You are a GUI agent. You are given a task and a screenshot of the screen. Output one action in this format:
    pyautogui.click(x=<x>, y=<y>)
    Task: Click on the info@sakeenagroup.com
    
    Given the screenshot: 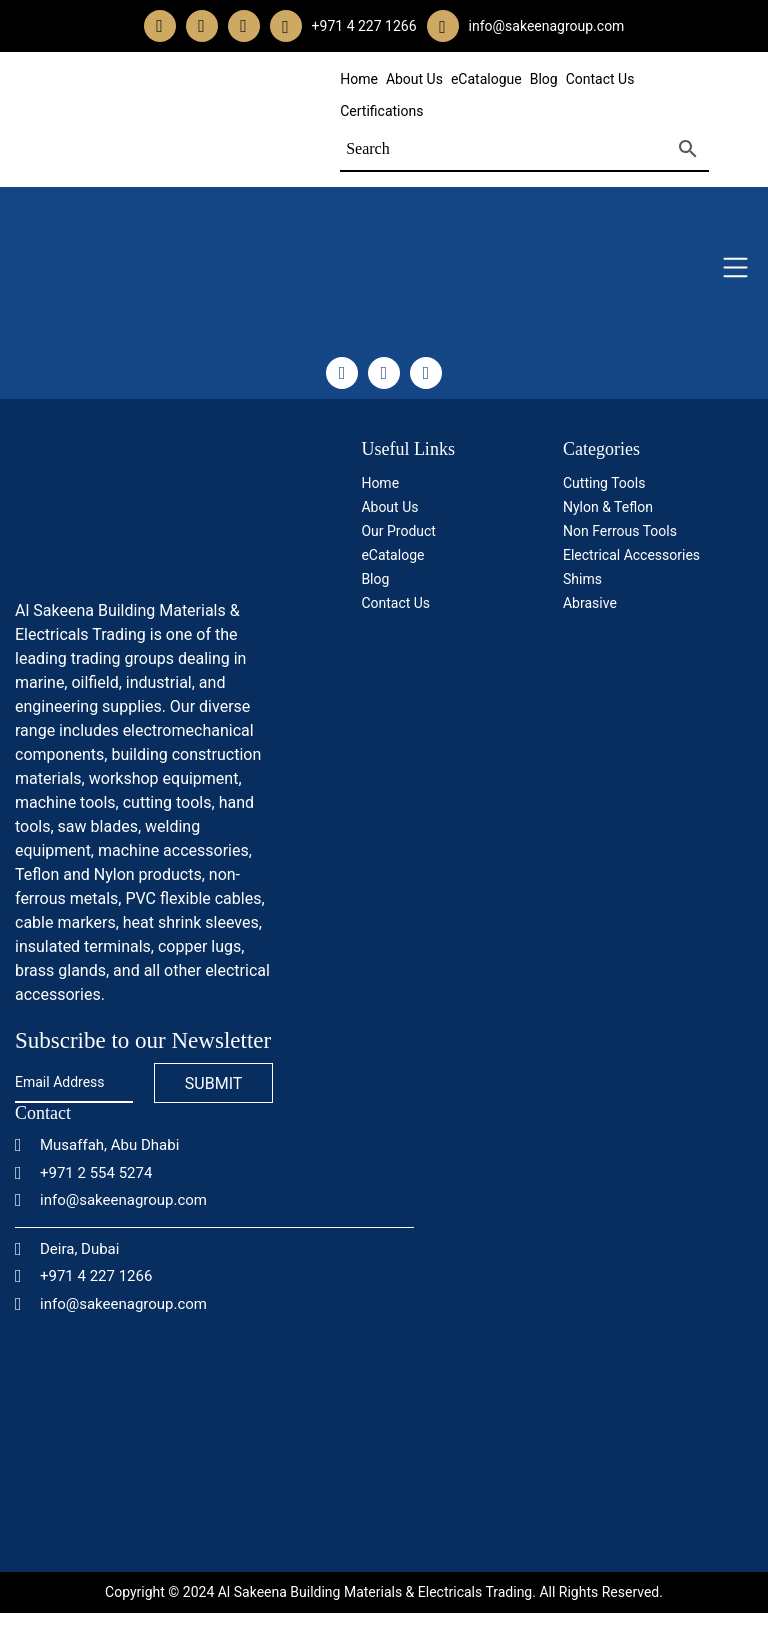 What is the action you would take?
    pyautogui.click(x=111, y=1200)
    